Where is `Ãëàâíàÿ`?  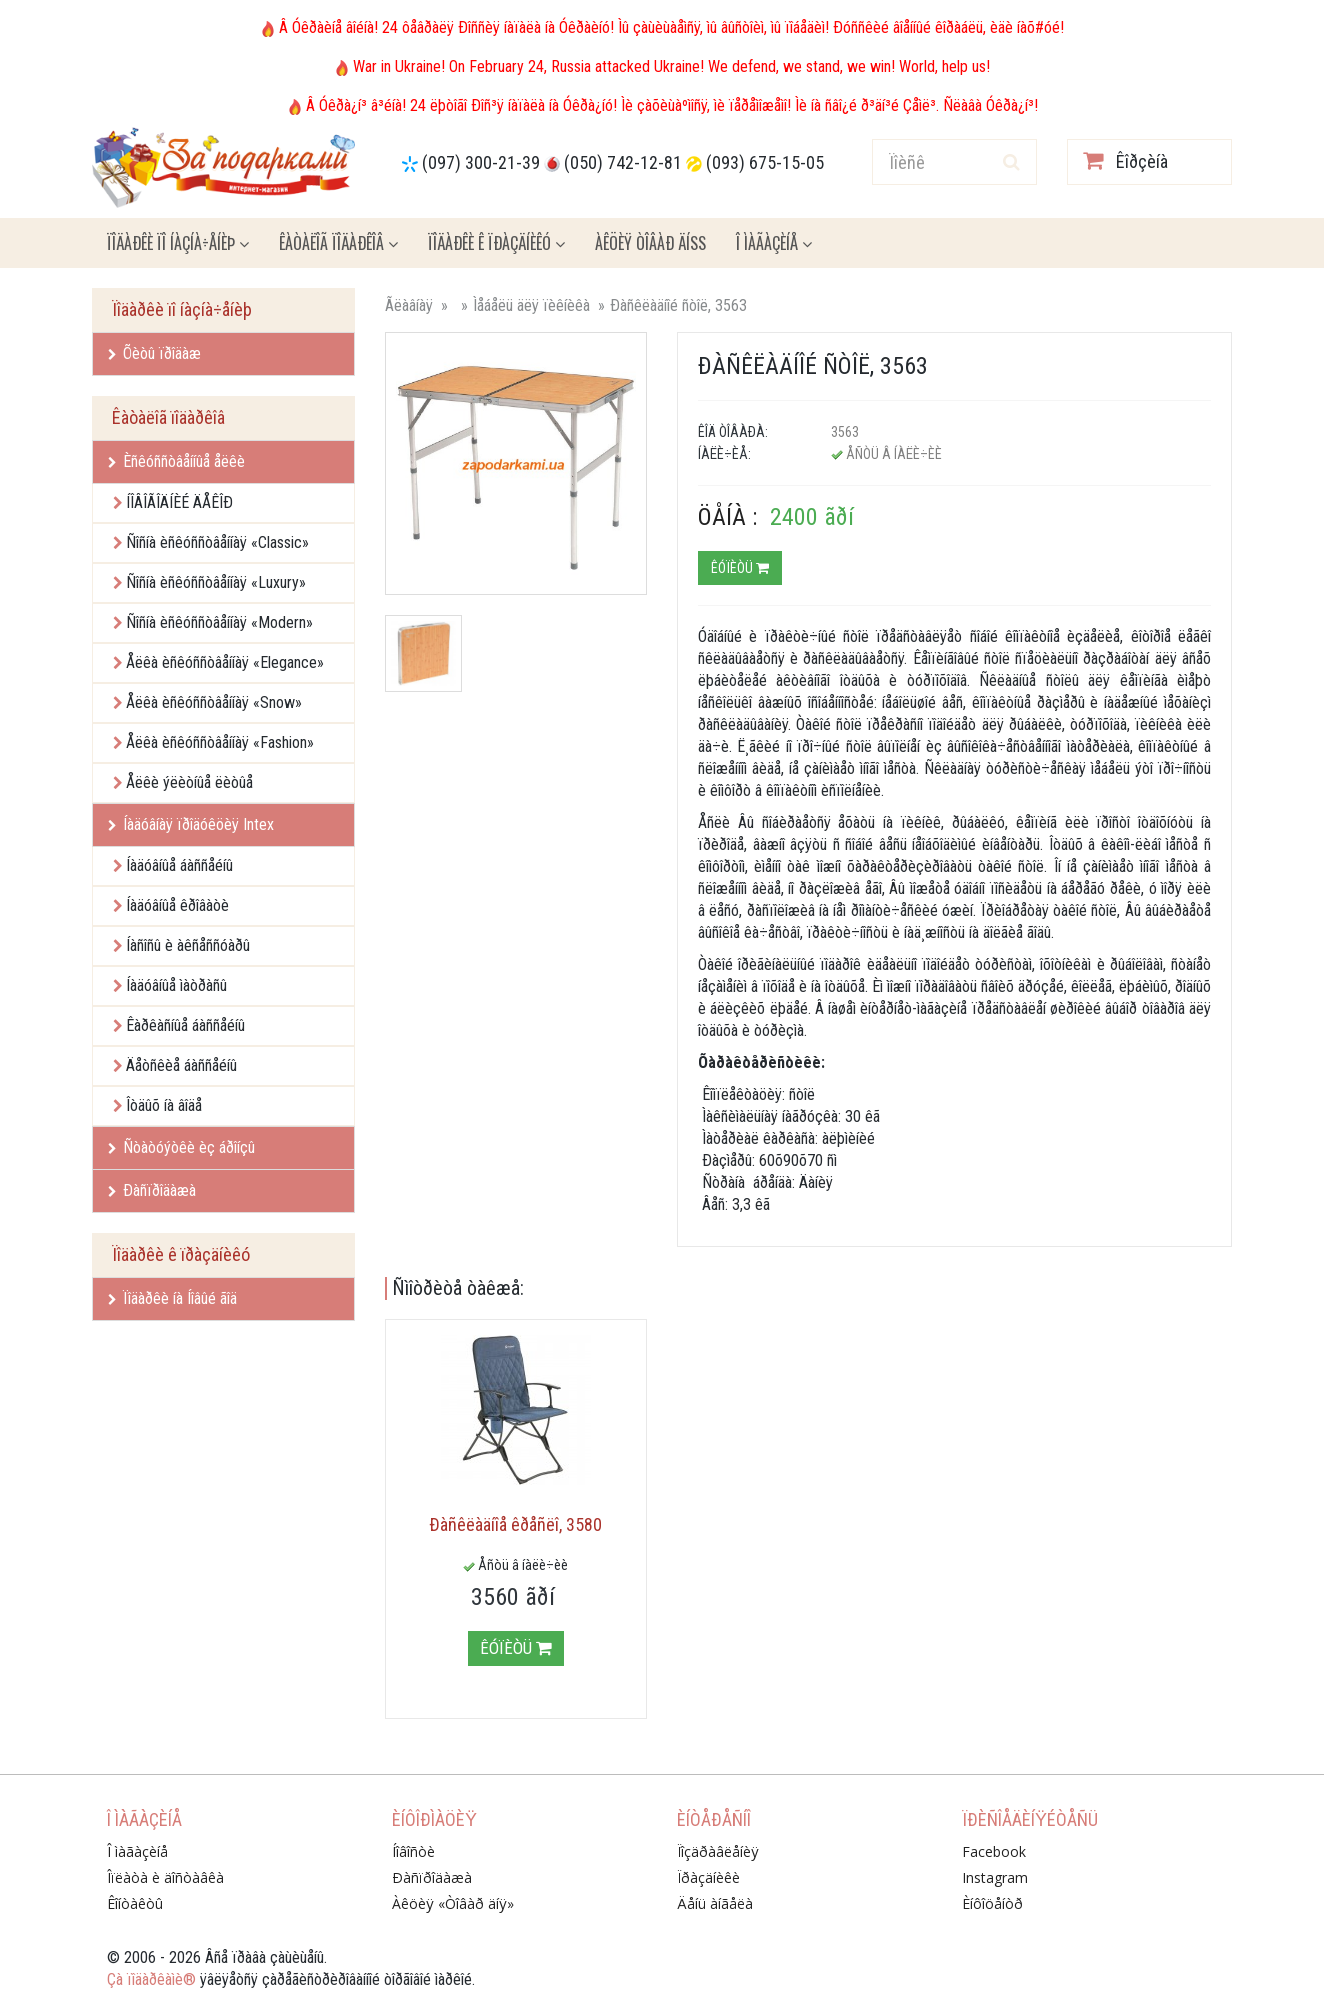
Ãëàâíàÿ is located at coordinates (409, 305).